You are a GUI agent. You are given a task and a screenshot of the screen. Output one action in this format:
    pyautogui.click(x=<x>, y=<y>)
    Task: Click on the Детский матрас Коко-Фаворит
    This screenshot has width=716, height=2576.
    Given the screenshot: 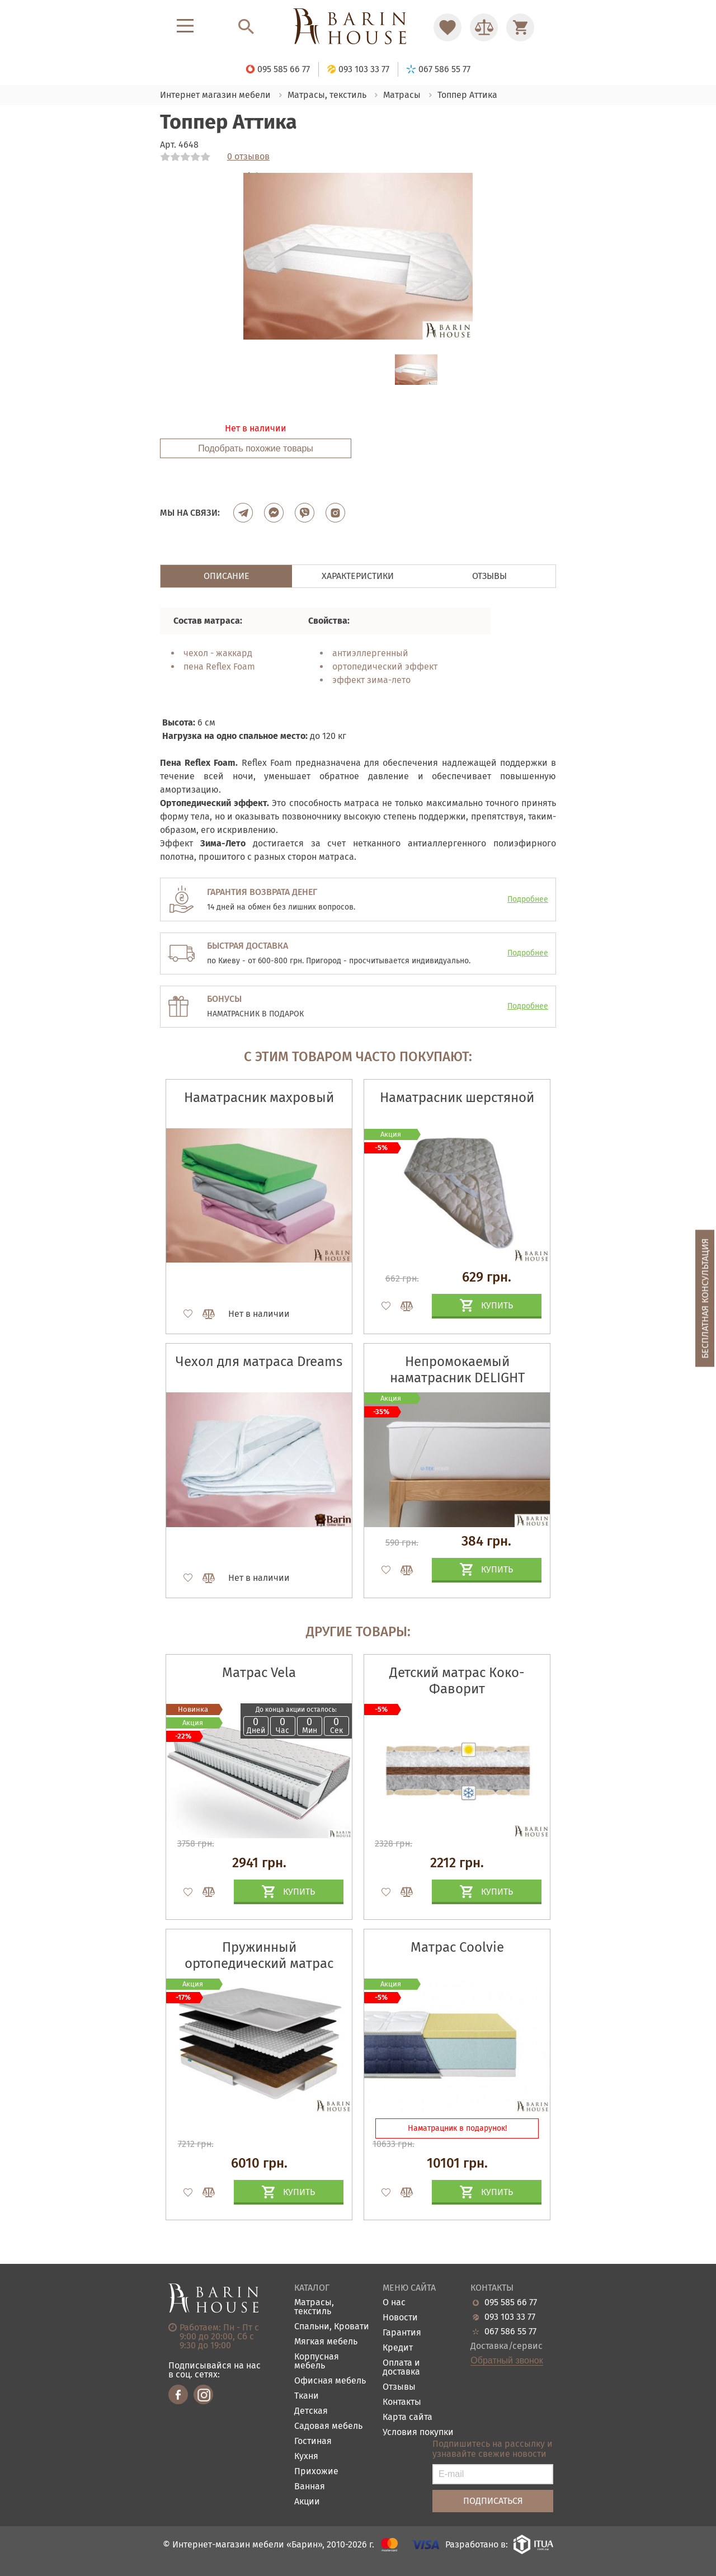 What is the action you would take?
    pyautogui.click(x=457, y=1681)
    